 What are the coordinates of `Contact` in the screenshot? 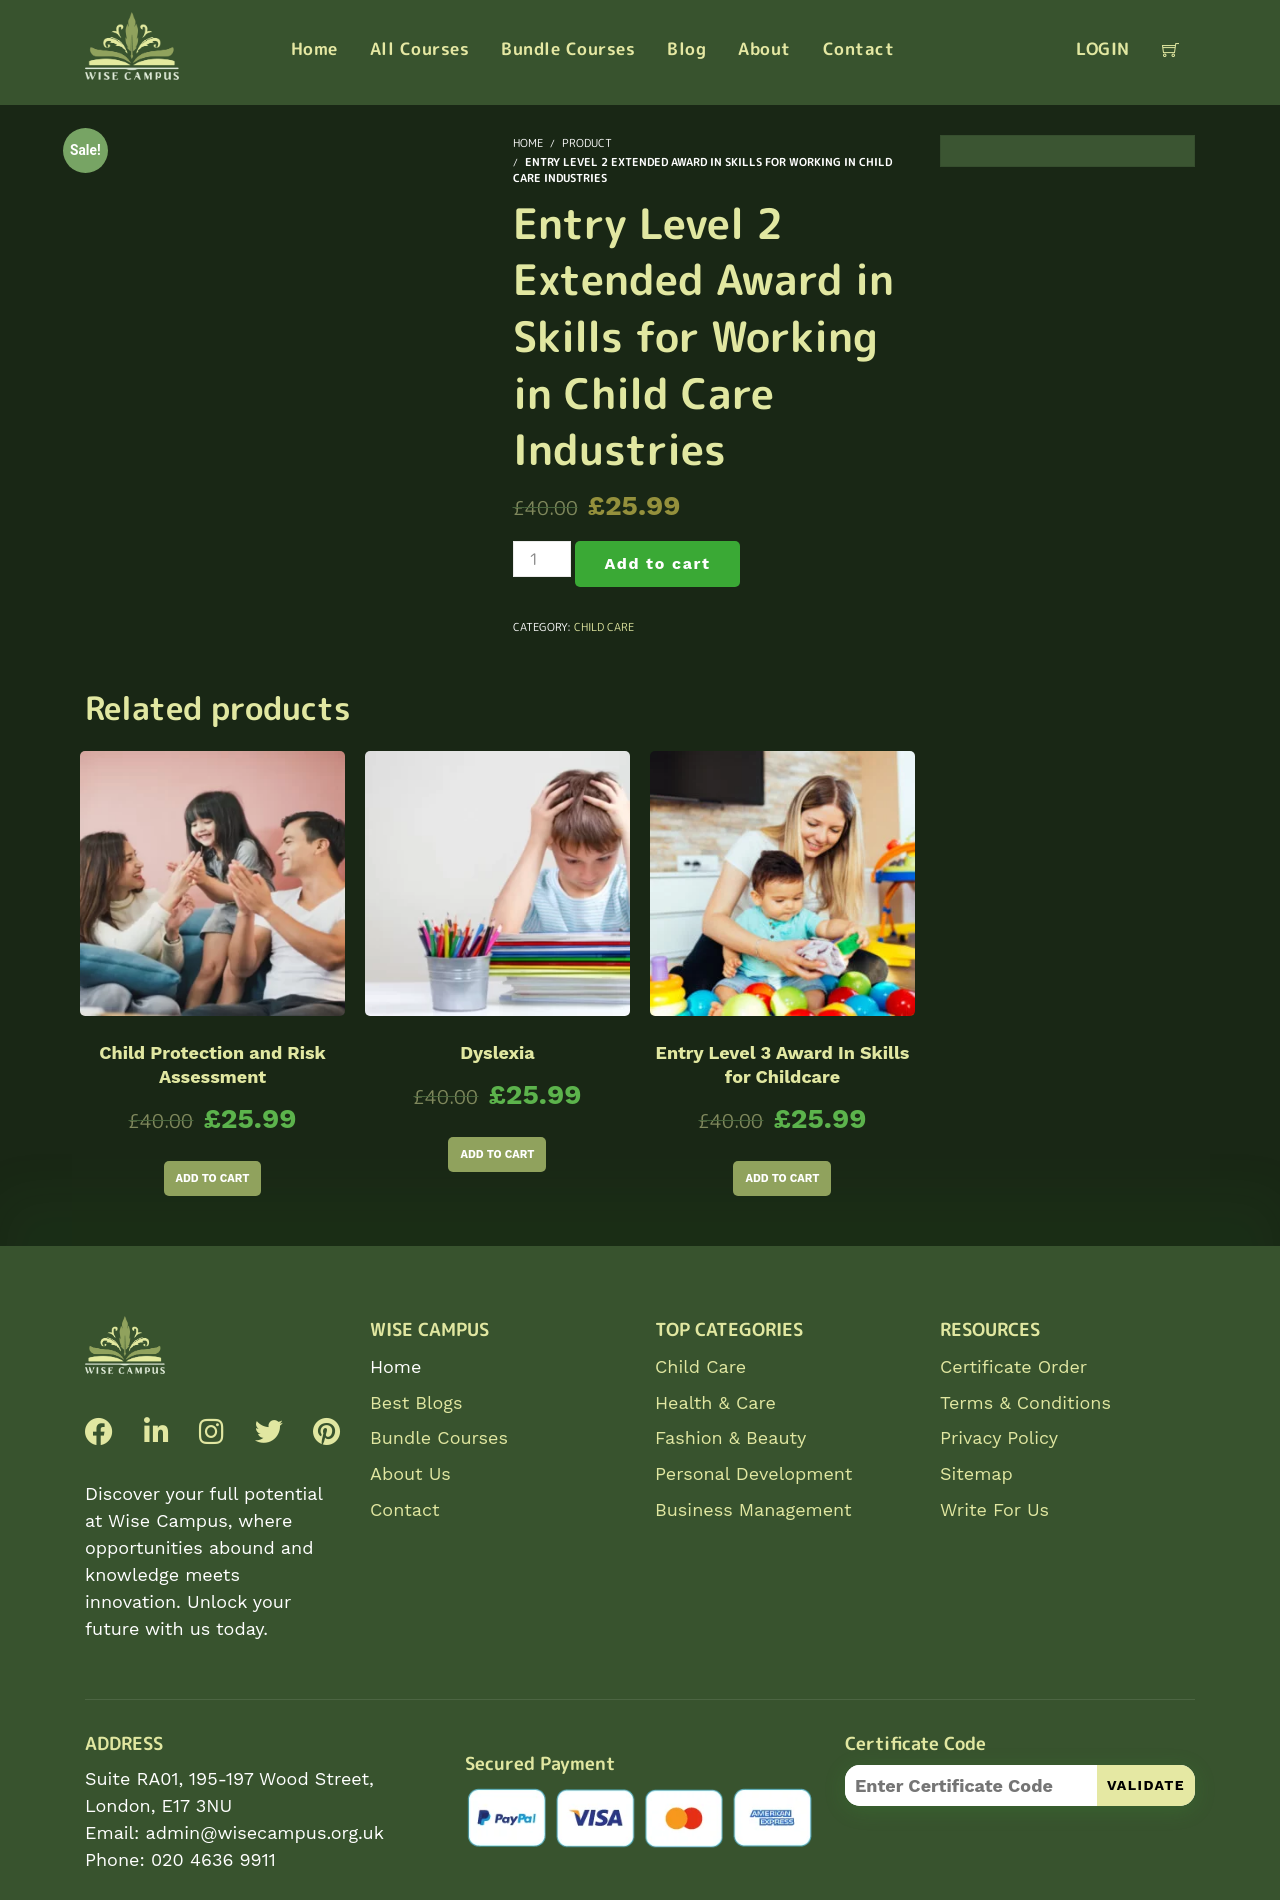 It's located at (405, 1509).